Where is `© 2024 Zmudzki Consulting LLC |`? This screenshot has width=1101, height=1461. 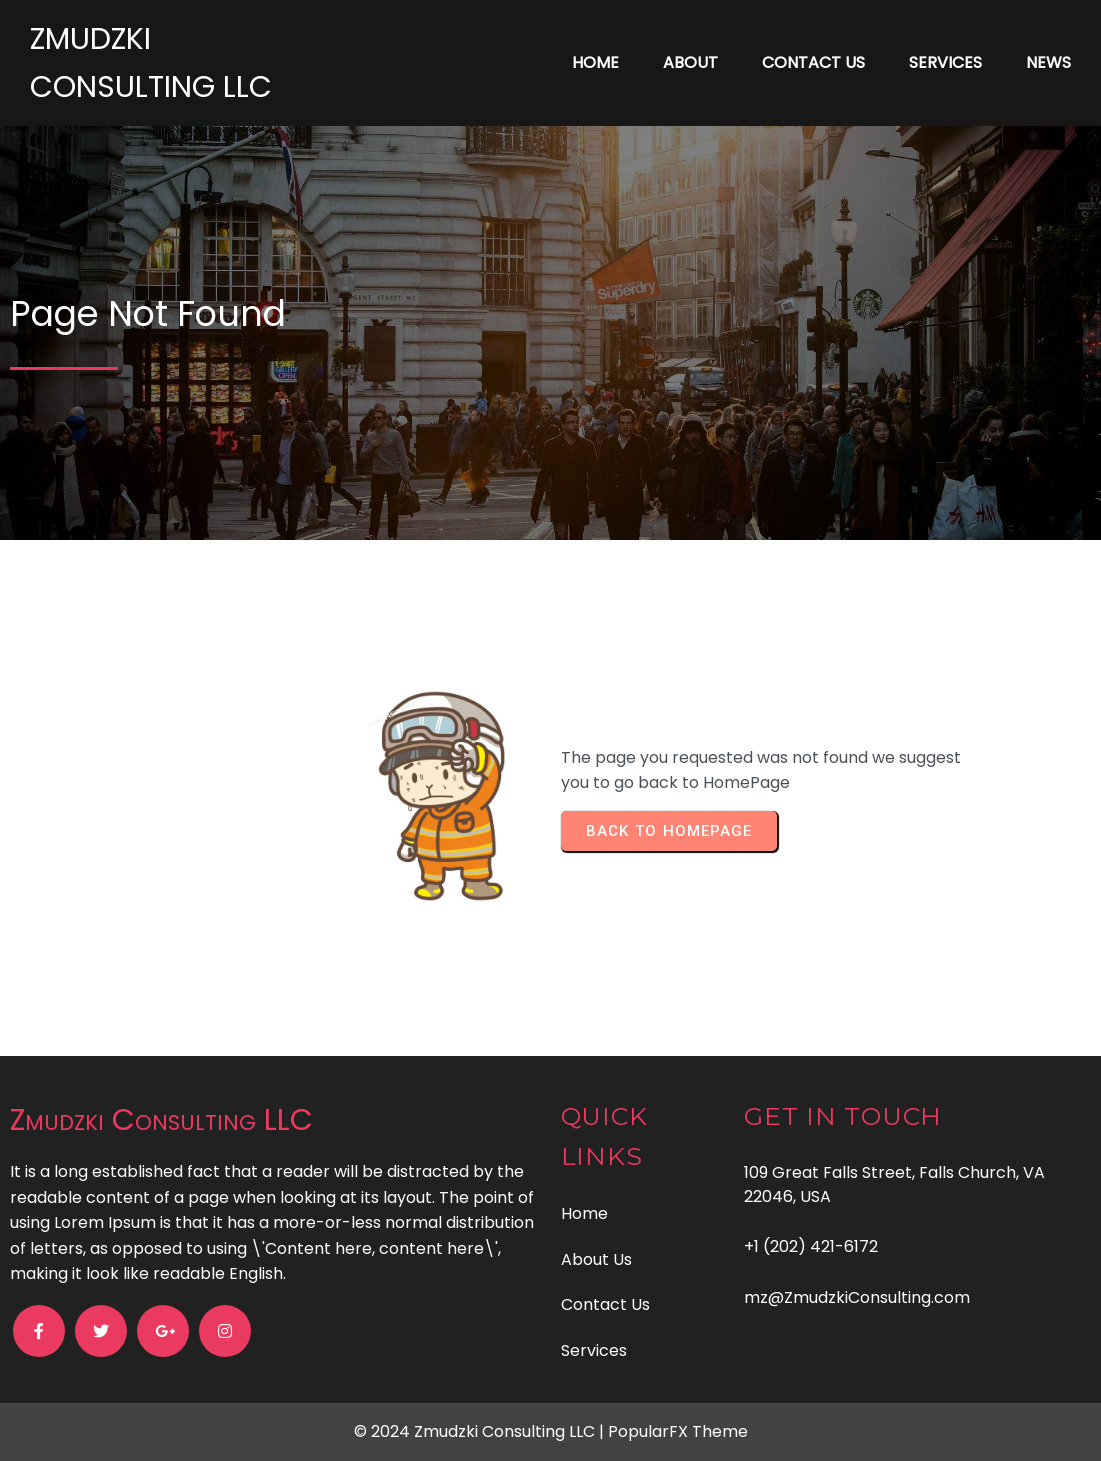 © 2024 Zmudzki Consulting LLC | is located at coordinates (481, 1431).